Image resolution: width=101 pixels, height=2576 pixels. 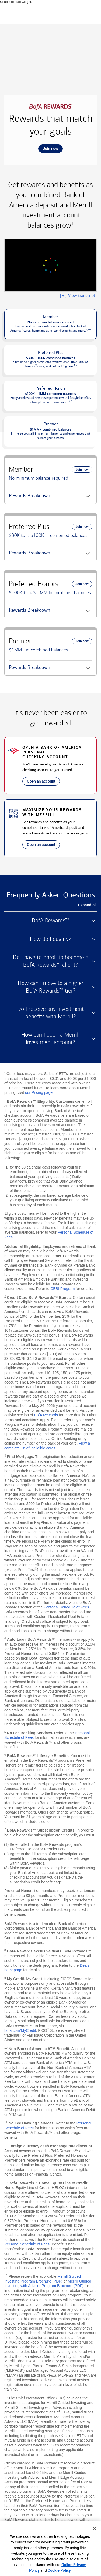 What do you see at coordinates (66, 1607) in the screenshot?
I see `Personal Schedule of Fees` at bounding box center [66, 1607].